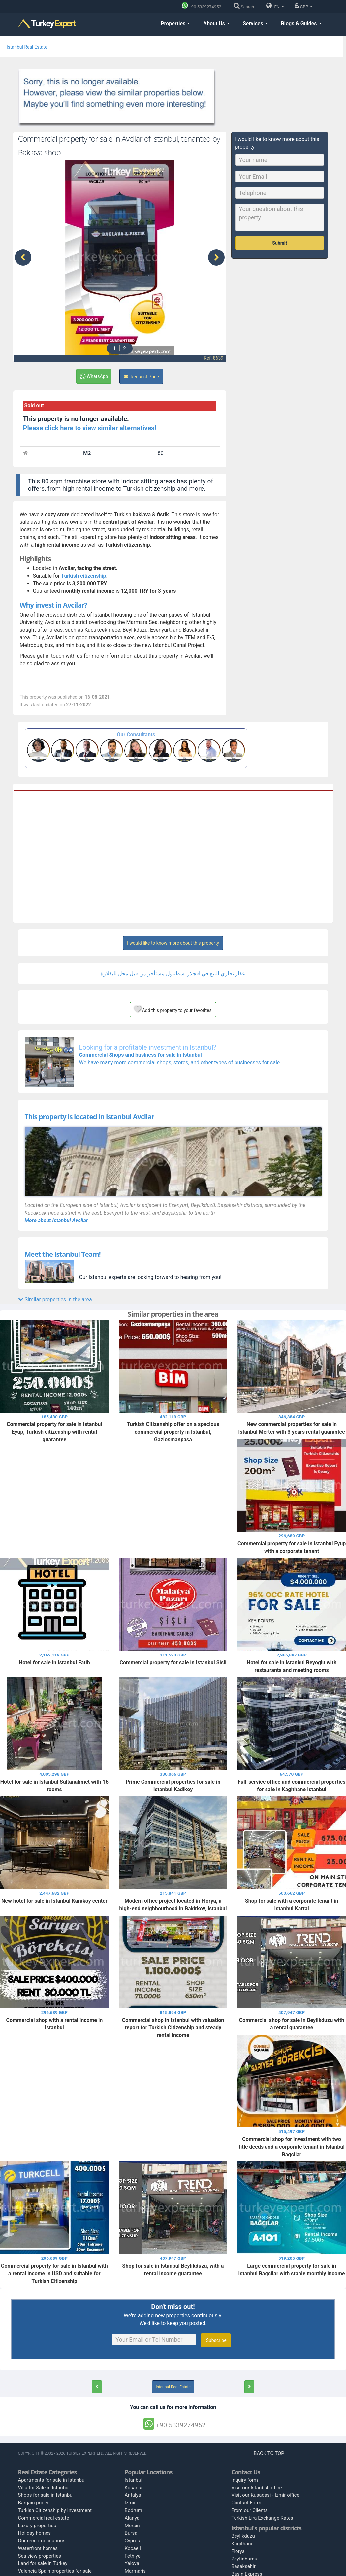 The image size is (346, 2576). Describe the element at coordinates (42, 2541) in the screenshot. I see `Our reccomendations` at that location.